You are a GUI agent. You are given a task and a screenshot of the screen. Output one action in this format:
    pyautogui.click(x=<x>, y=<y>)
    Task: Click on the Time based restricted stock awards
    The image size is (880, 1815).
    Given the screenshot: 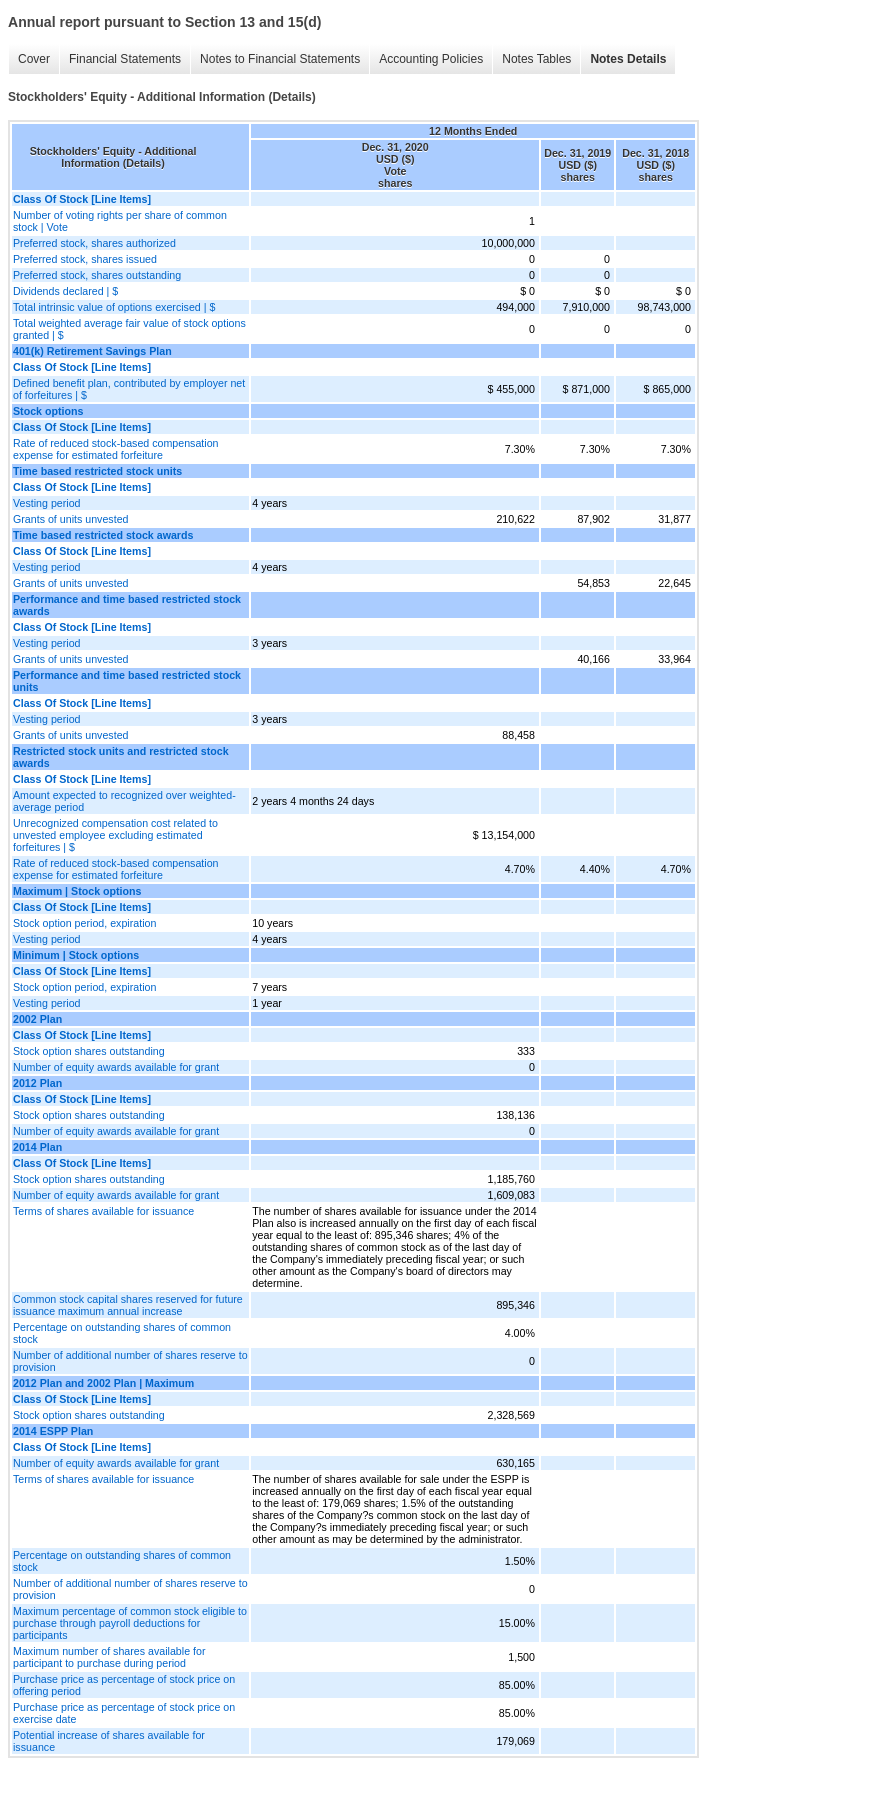 What is the action you would take?
    pyautogui.click(x=103, y=535)
    